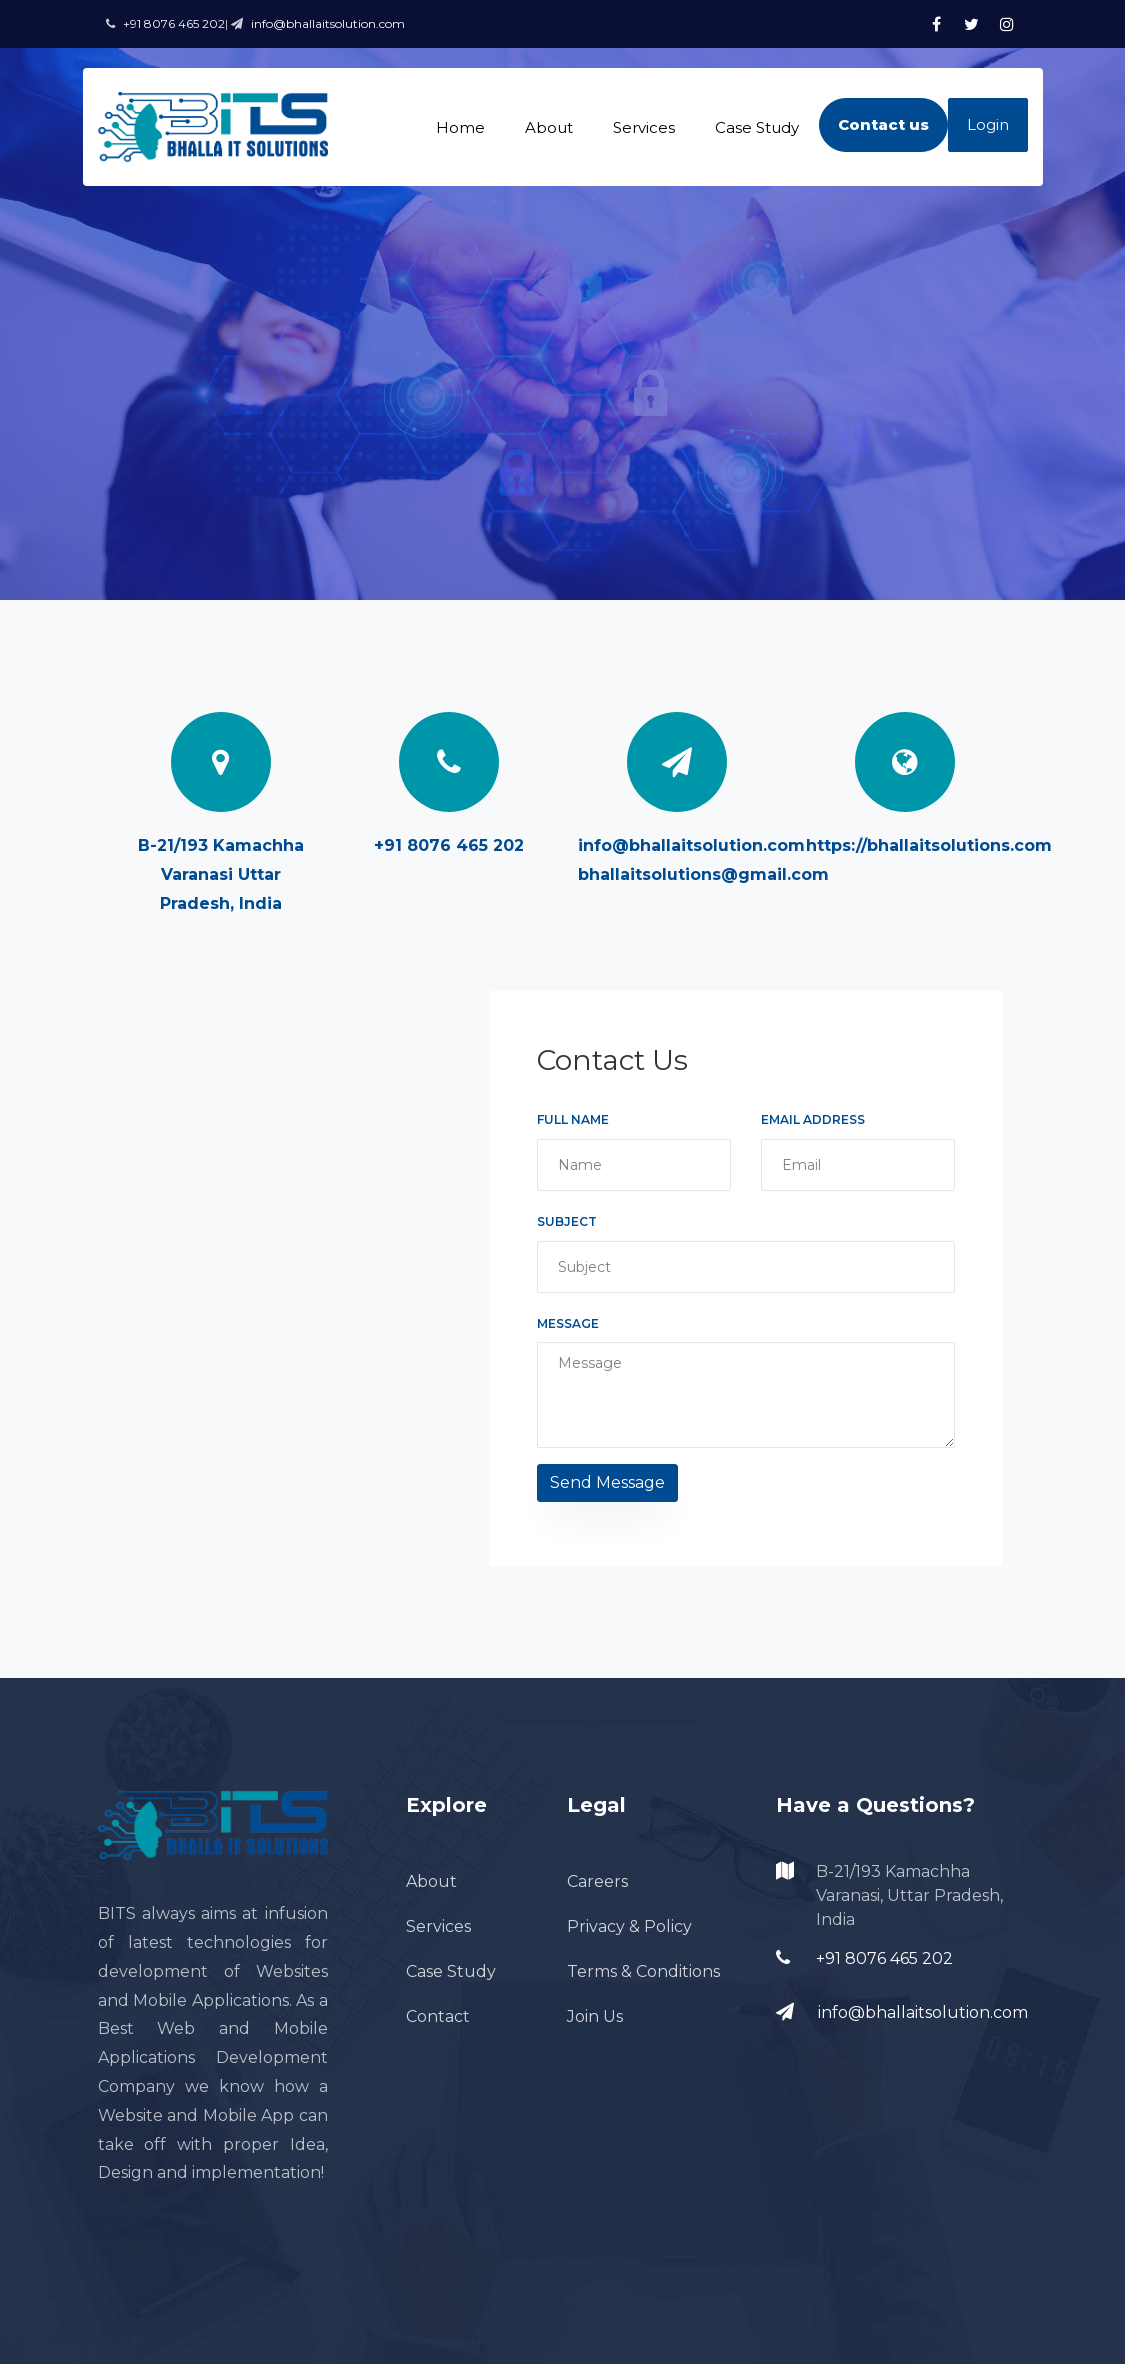  Describe the element at coordinates (573, 1119) in the screenshot. I see `Full Name` at that location.